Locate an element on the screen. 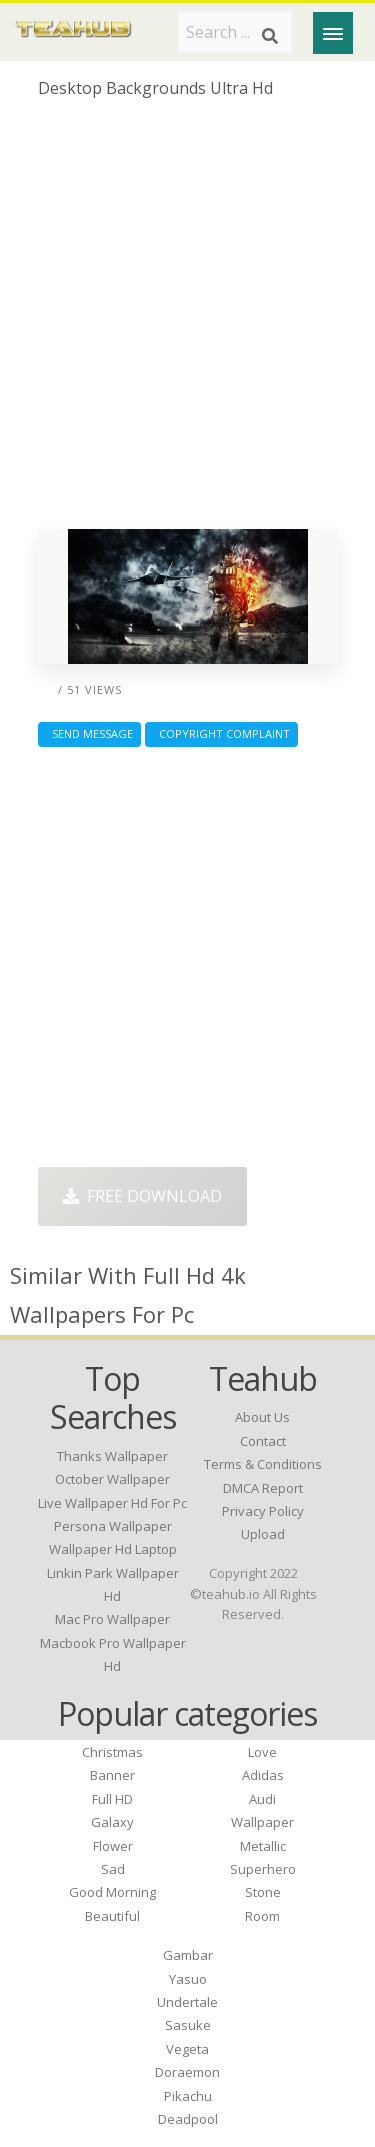 The width and height of the screenshot is (375, 2147). Full HD is located at coordinates (112, 1799).